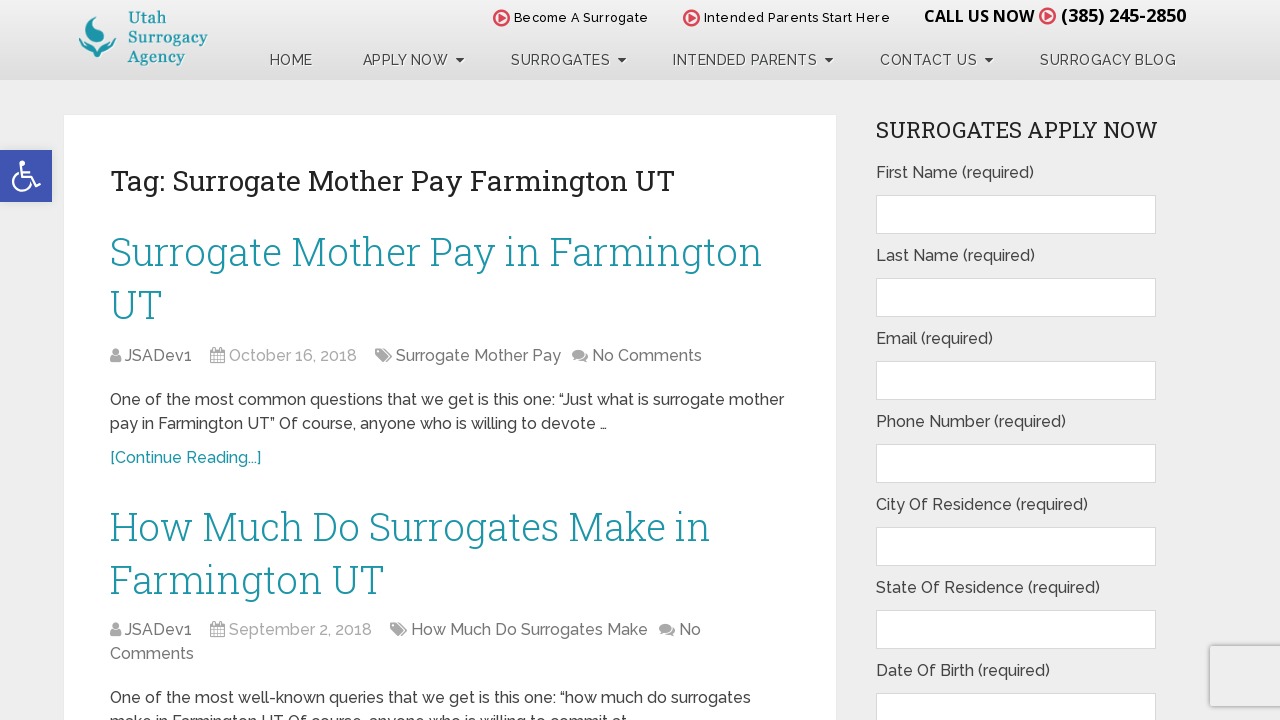 The image size is (1280, 720). I want to click on [button], so click(26, 176).